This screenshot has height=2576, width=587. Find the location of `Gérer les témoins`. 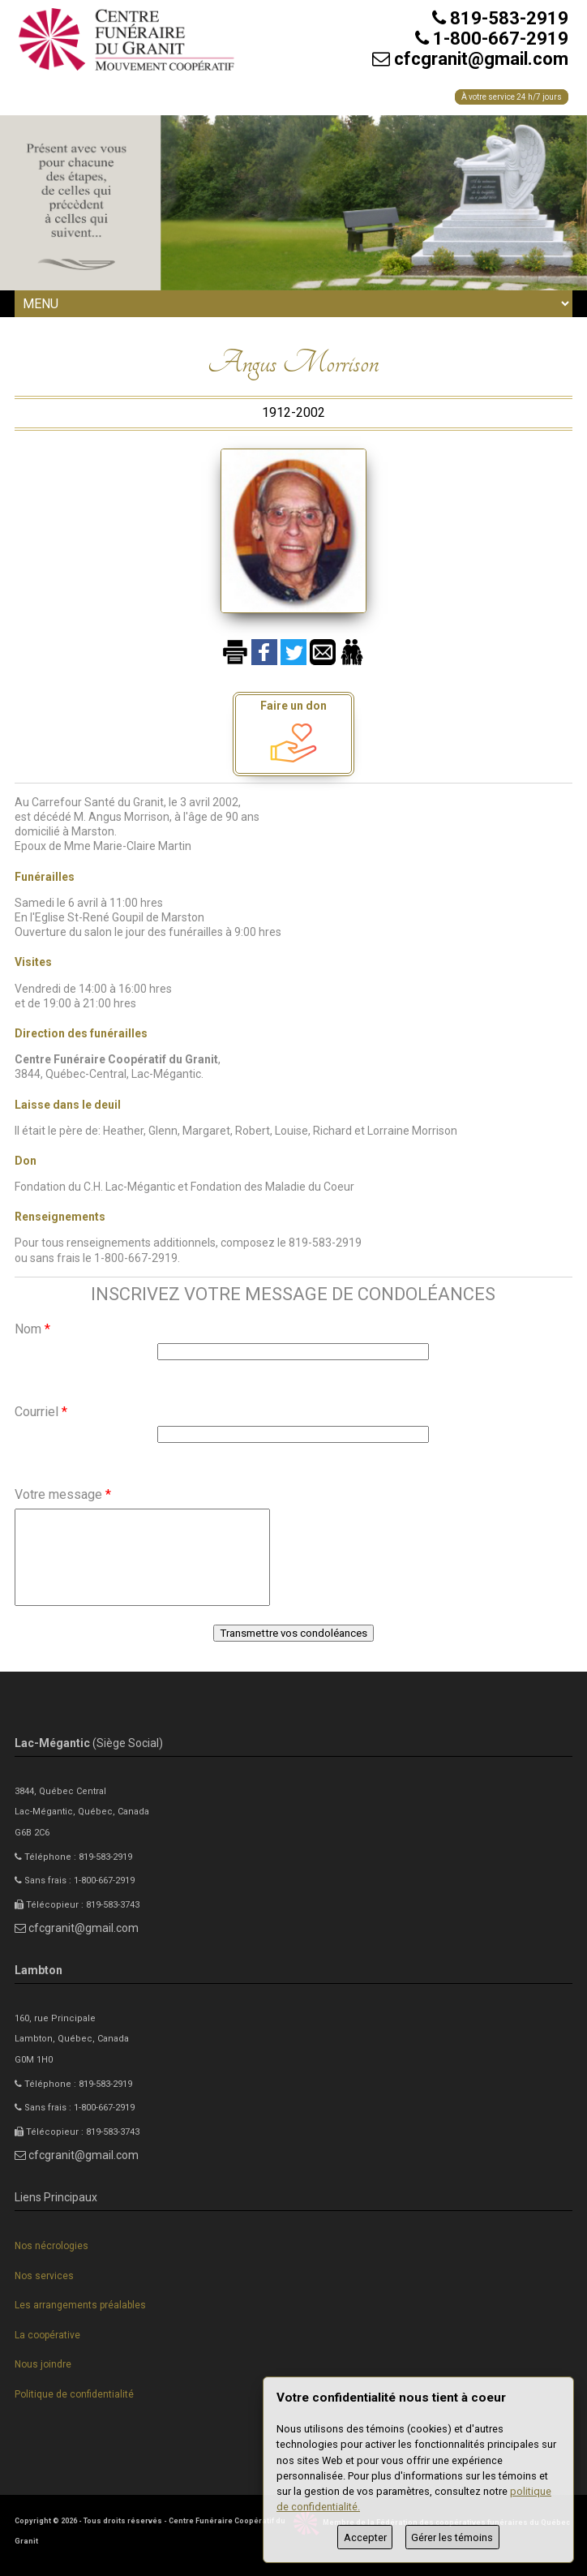

Gérer les témoins is located at coordinates (452, 2537).